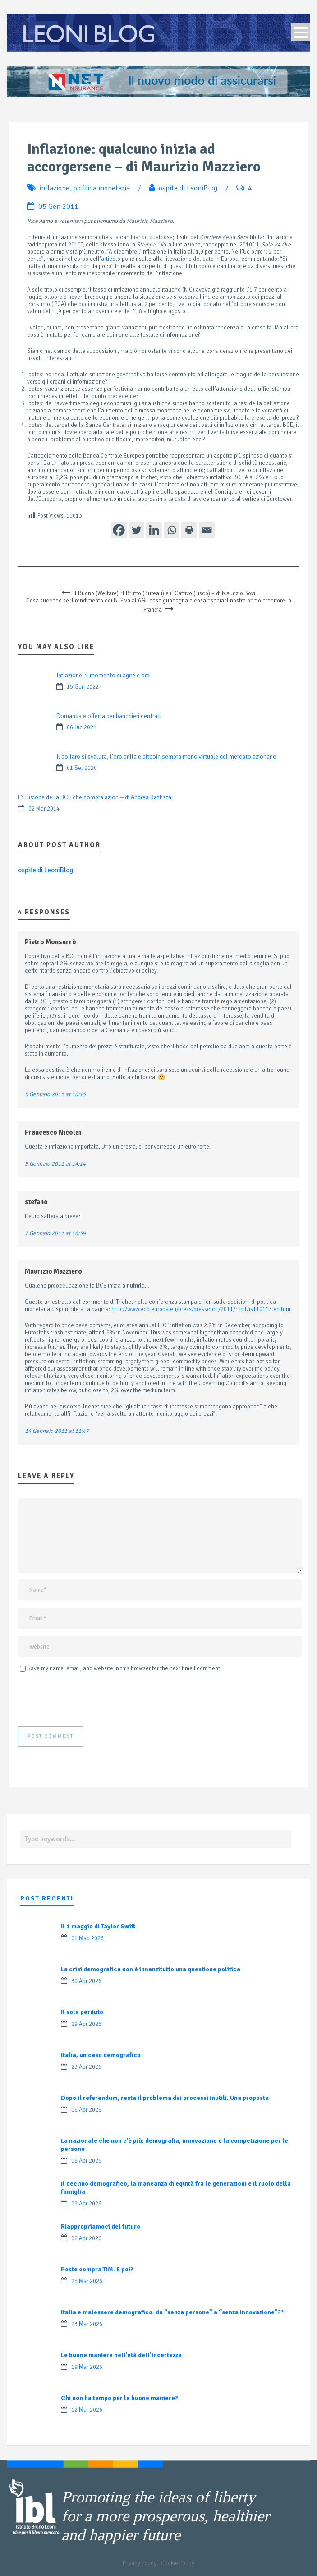 This screenshot has width=317, height=2576. I want to click on 19 Mar 2026, so click(86, 2367).